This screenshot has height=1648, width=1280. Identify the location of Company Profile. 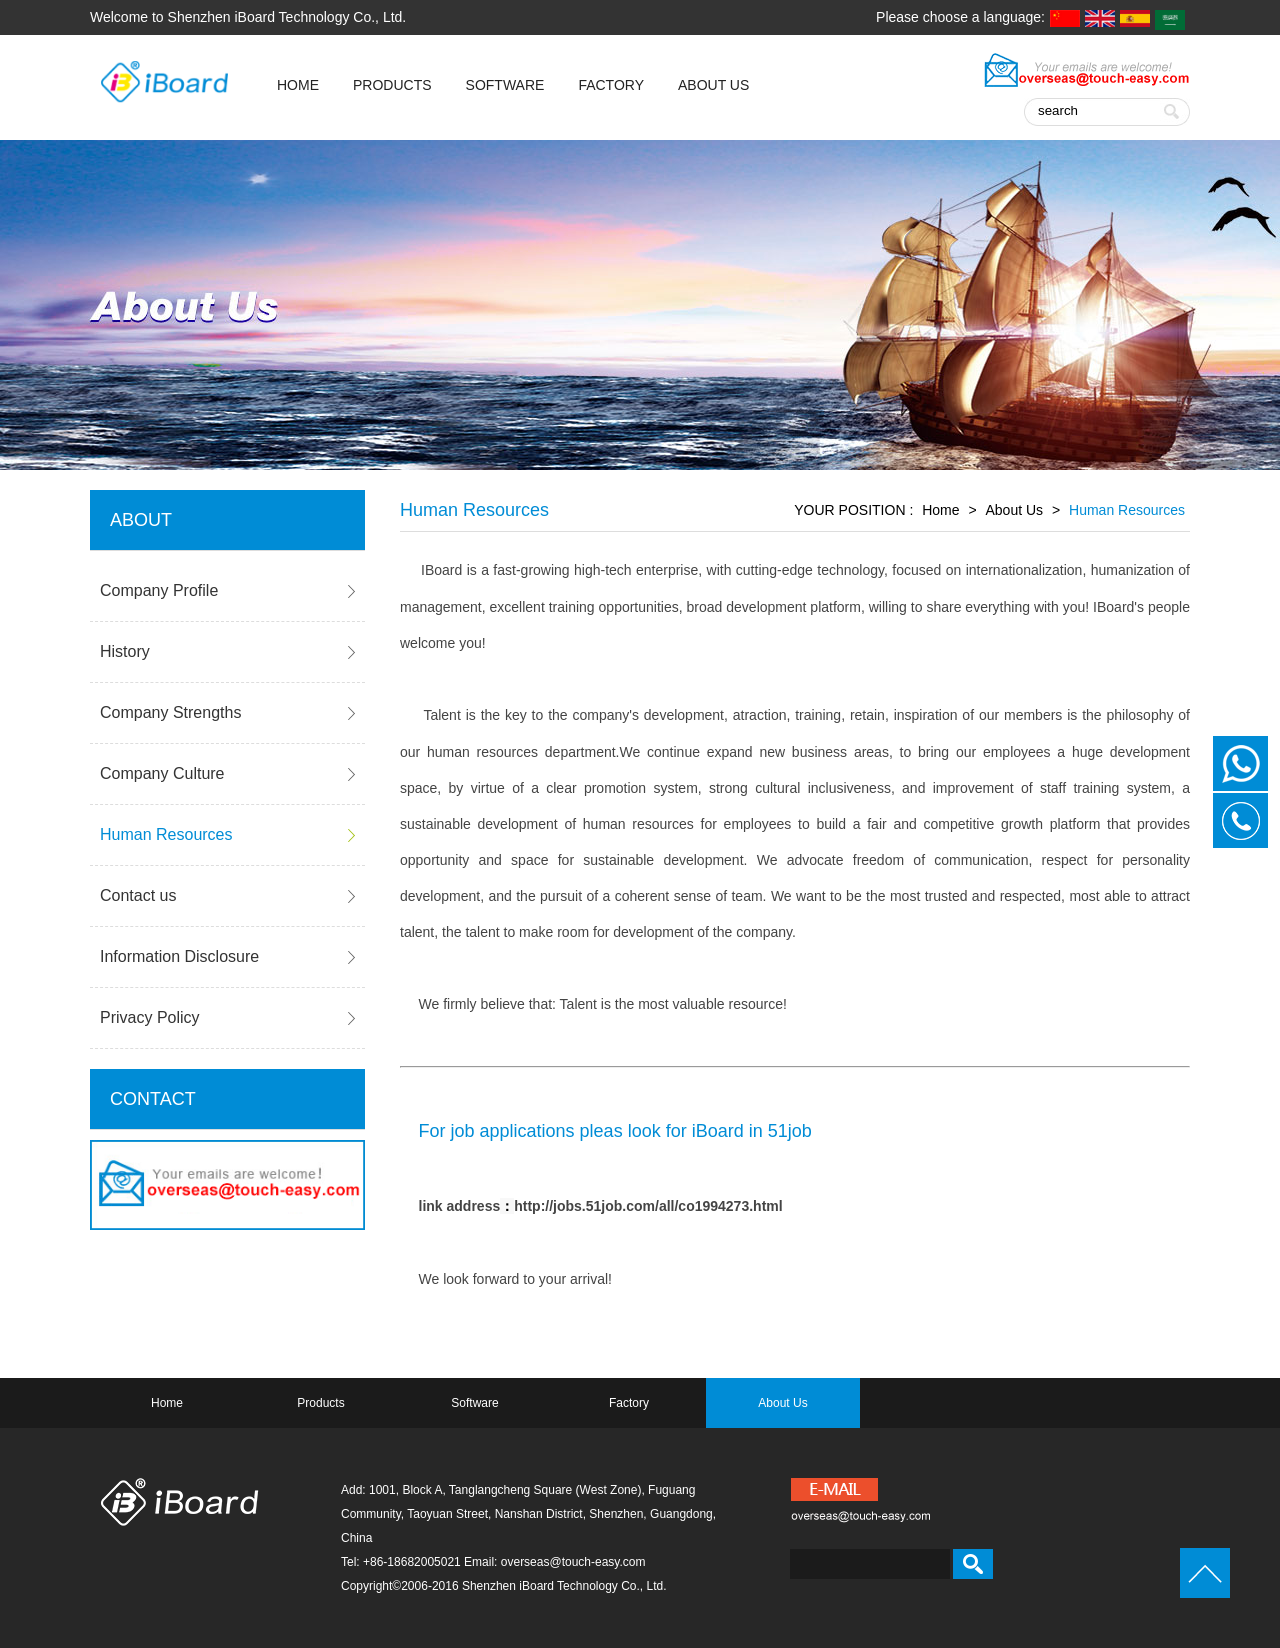
(159, 590).